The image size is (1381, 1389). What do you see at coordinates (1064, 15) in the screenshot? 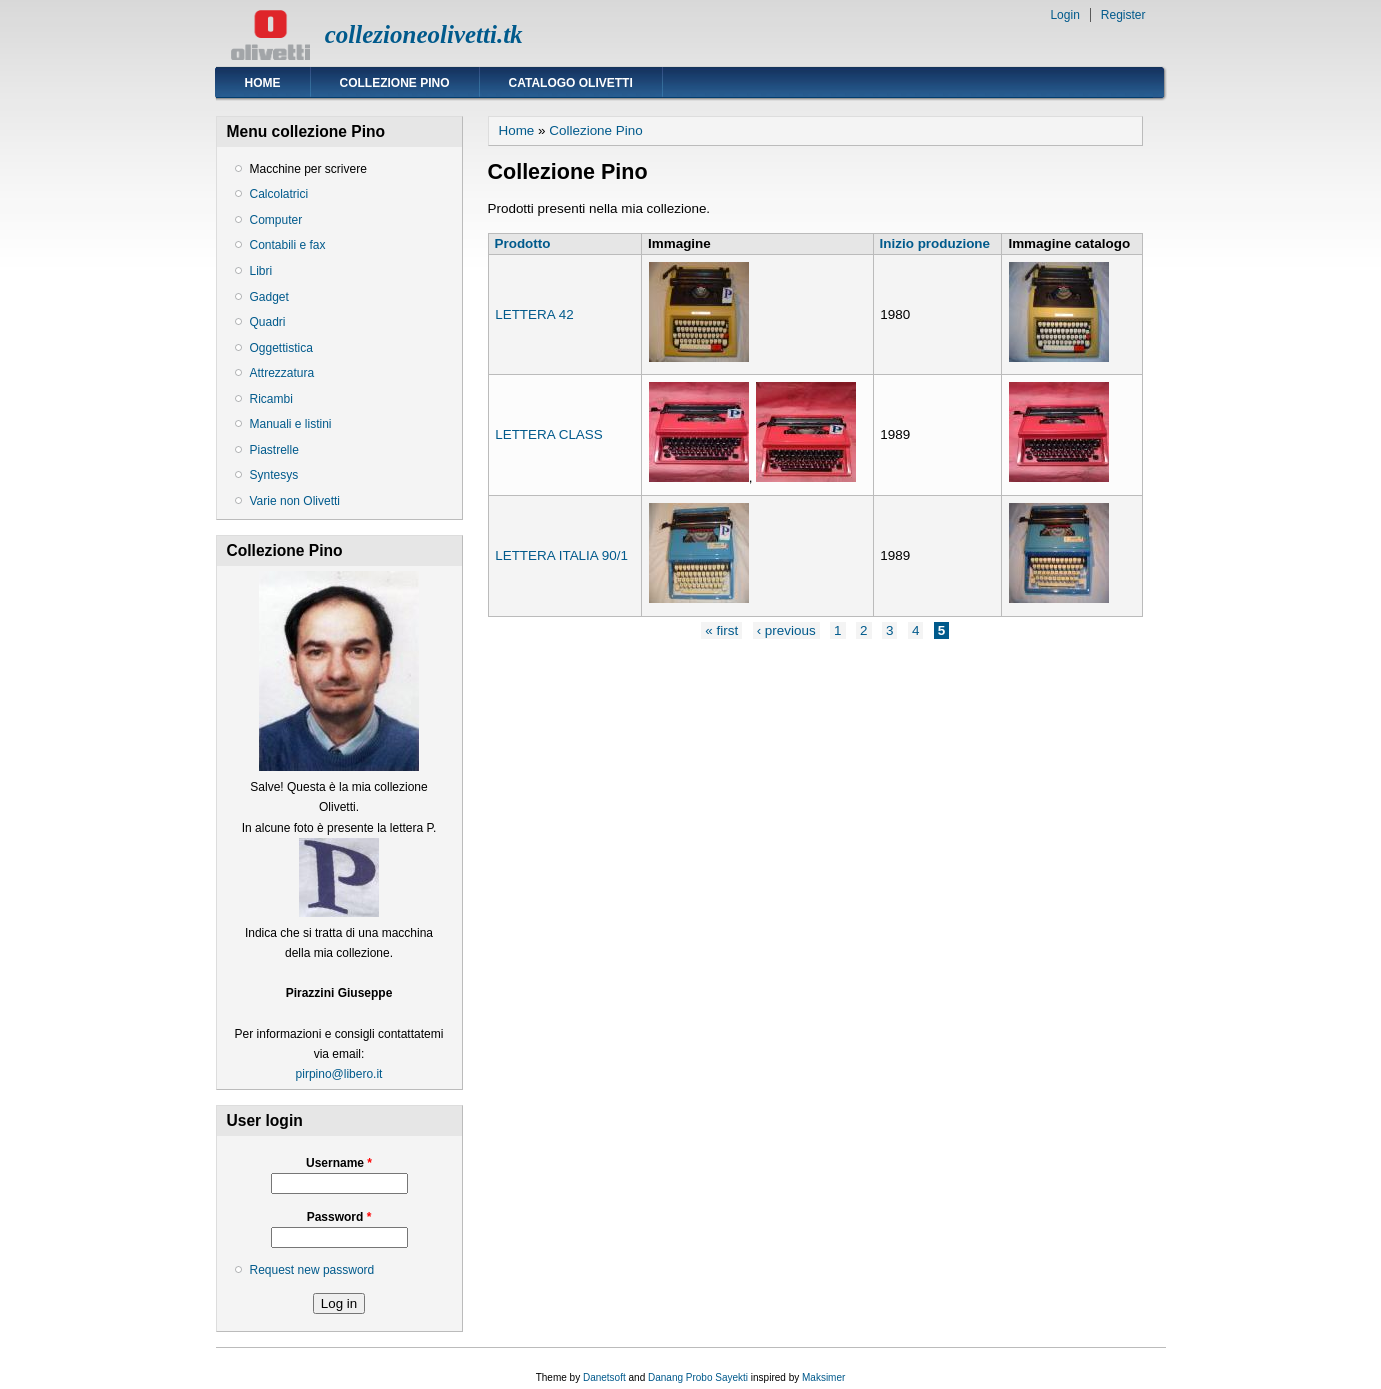
I see `Login` at bounding box center [1064, 15].